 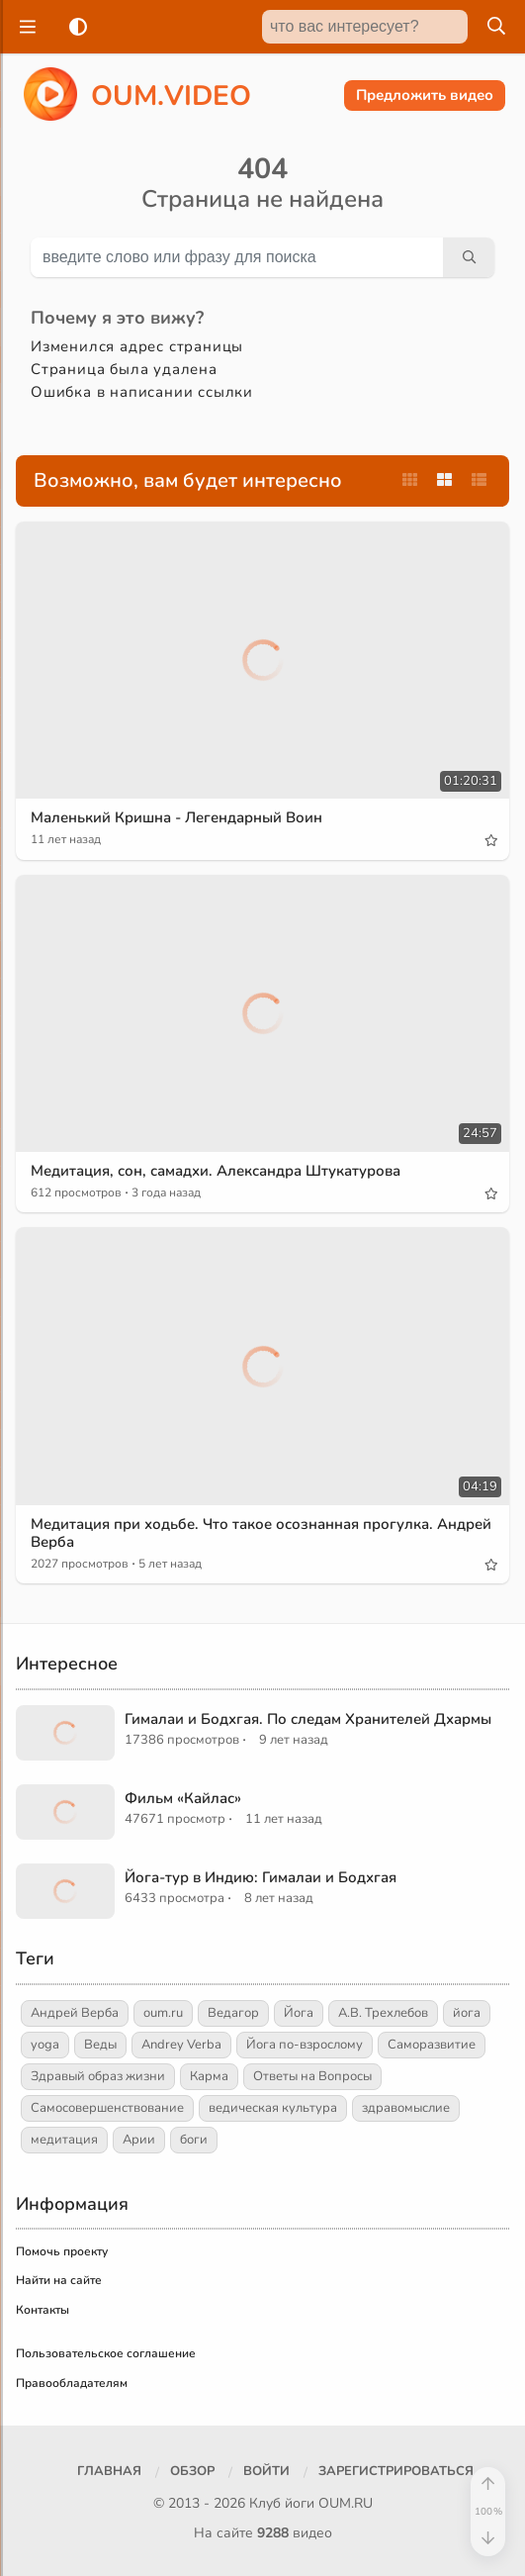 What do you see at coordinates (345, 2503) in the screenshot?
I see `OUM.RU` at bounding box center [345, 2503].